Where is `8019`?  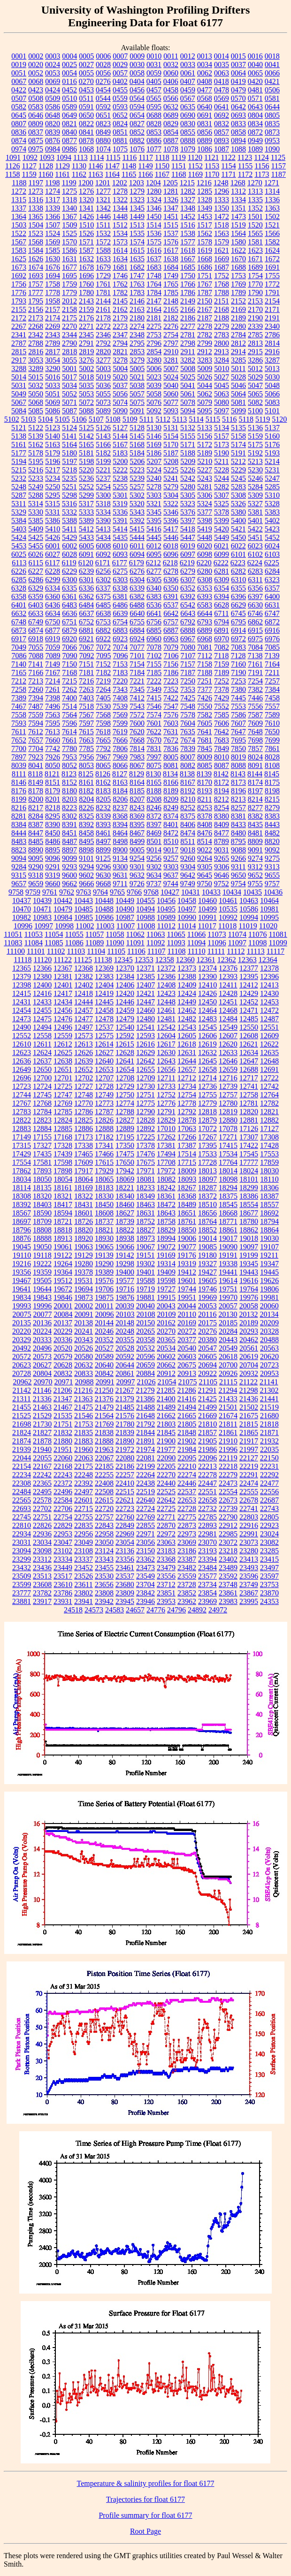 8019 is located at coordinates (238, 757).